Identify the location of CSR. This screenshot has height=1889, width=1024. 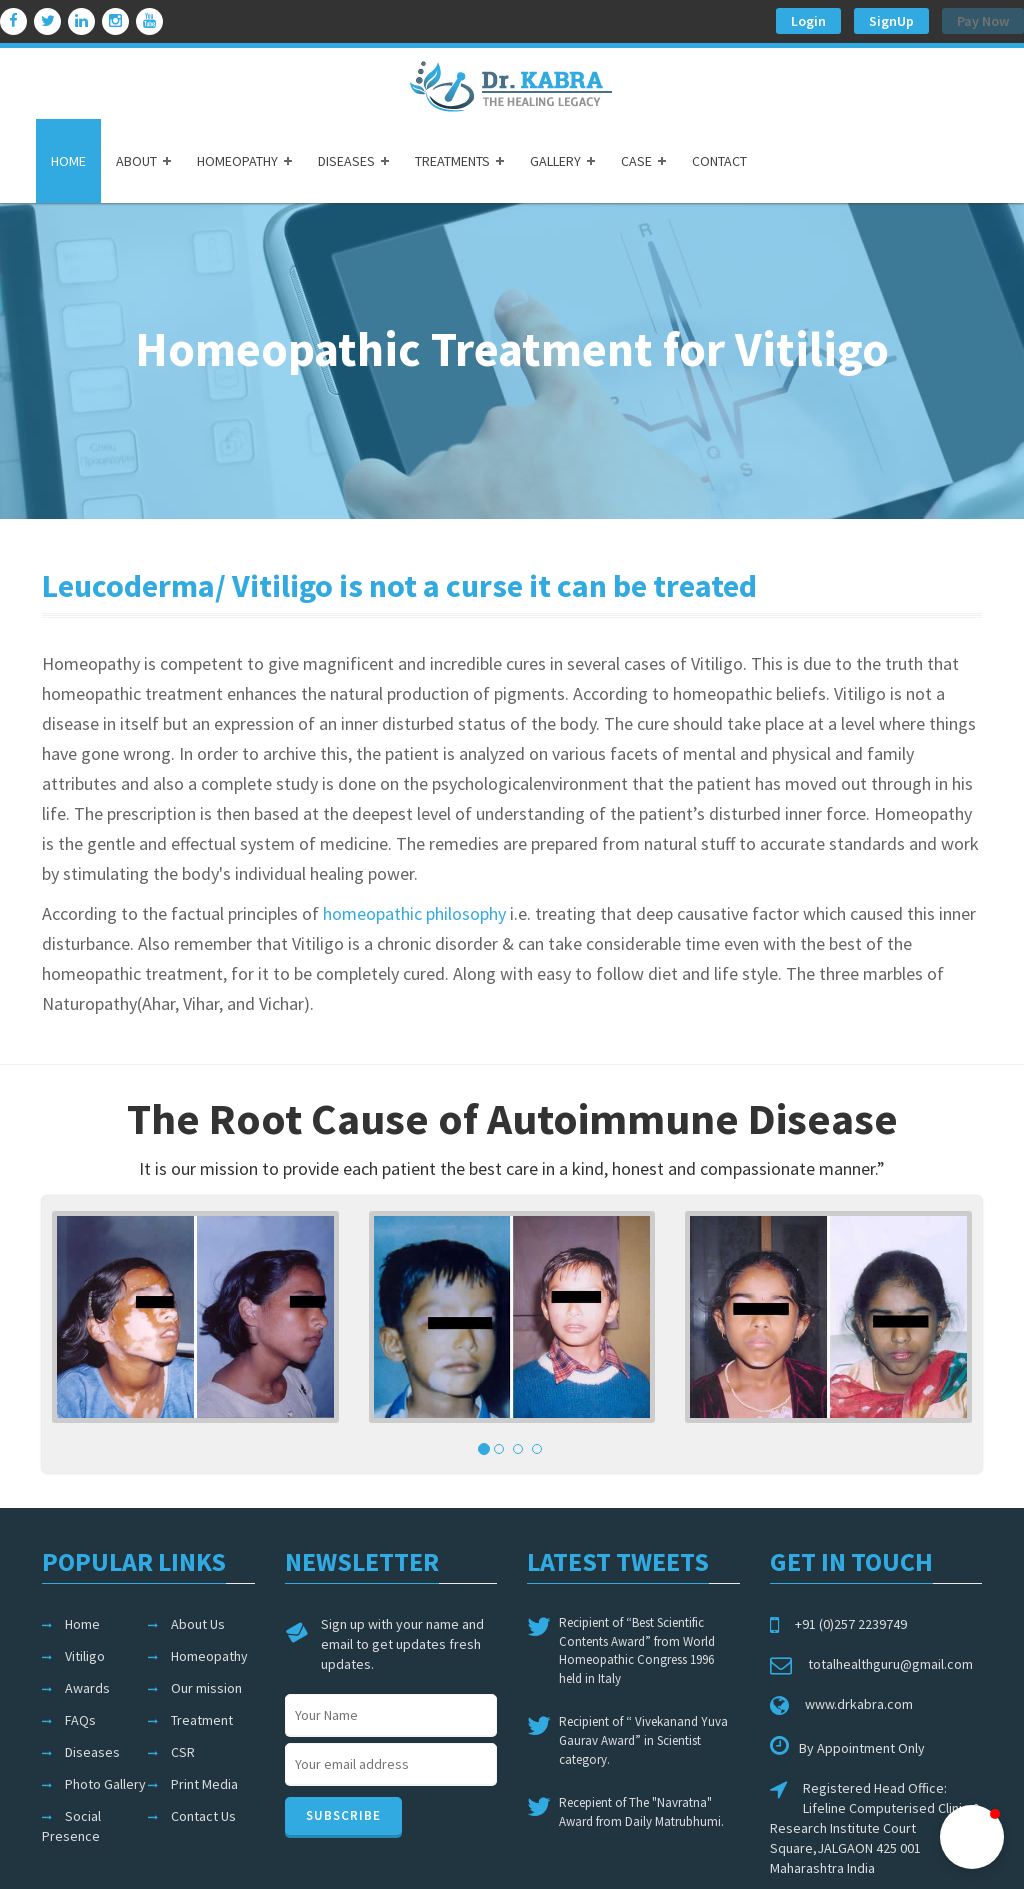
(183, 1752).